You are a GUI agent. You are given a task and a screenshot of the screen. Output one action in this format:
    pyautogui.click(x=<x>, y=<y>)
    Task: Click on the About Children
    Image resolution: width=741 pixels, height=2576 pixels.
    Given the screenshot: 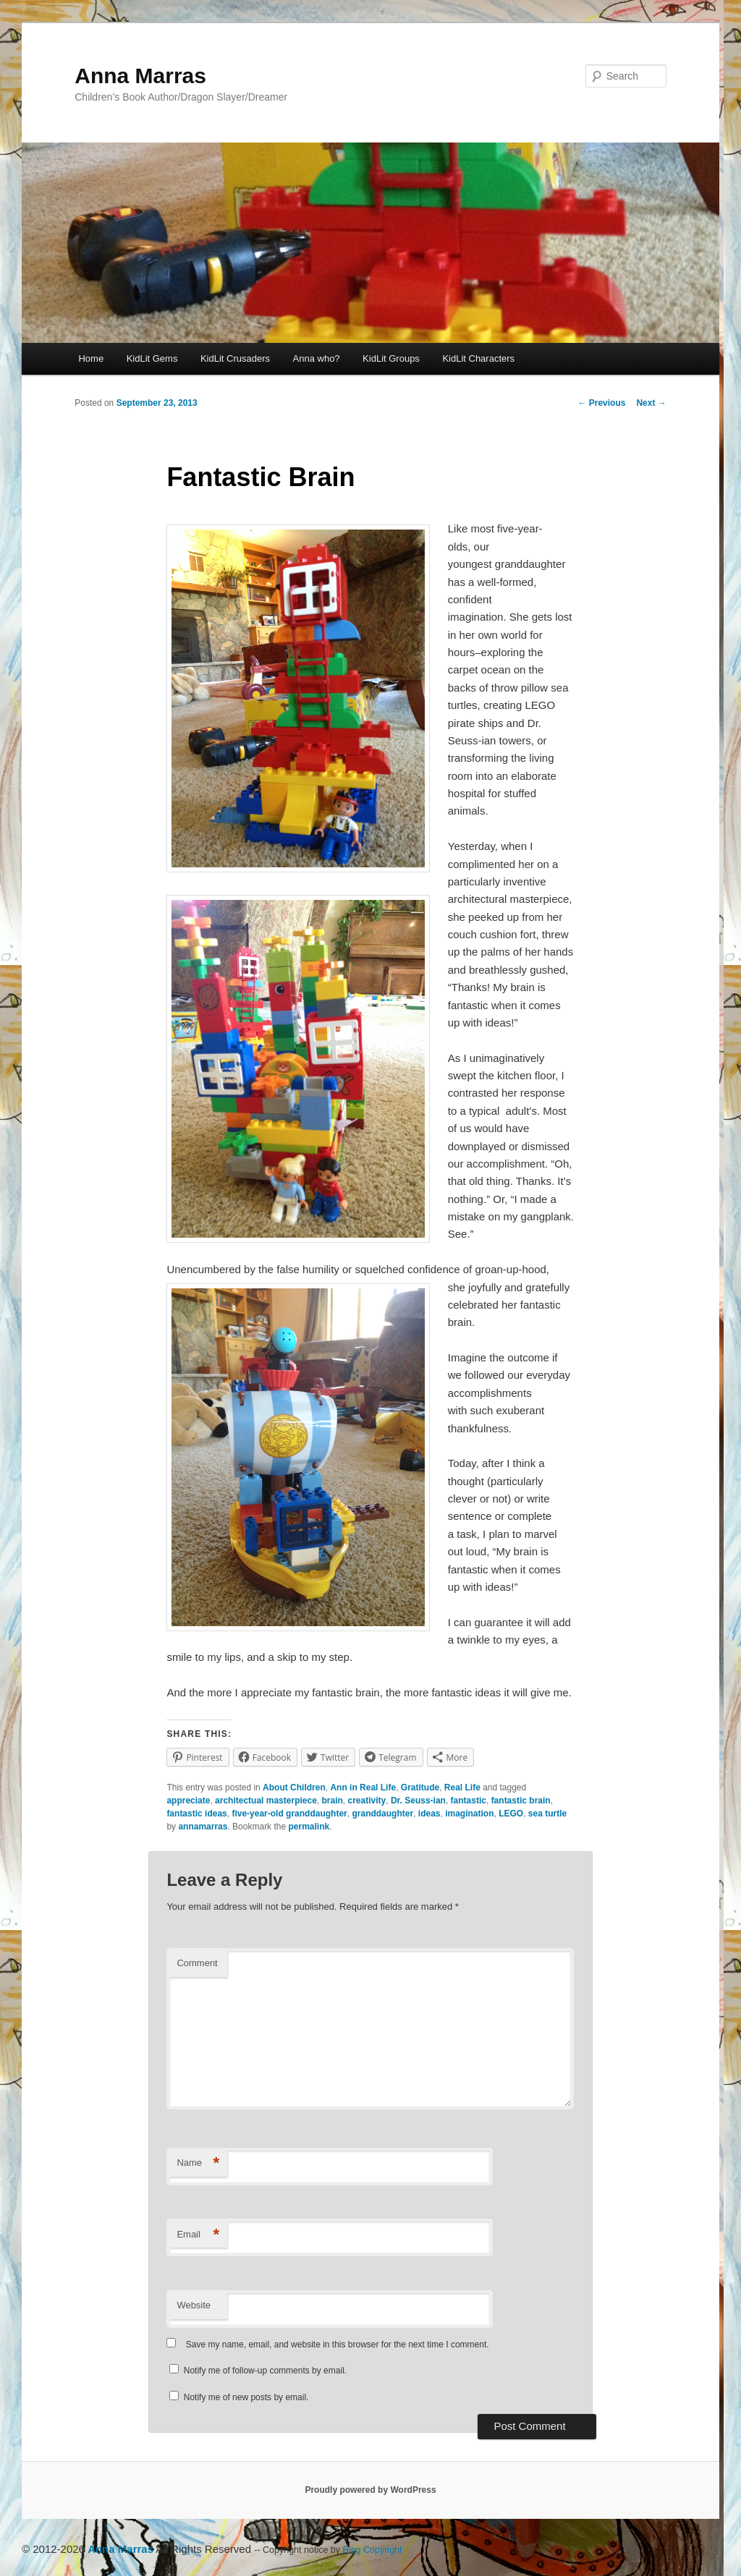 What is the action you would take?
    pyautogui.click(x=294, y=1787)
    